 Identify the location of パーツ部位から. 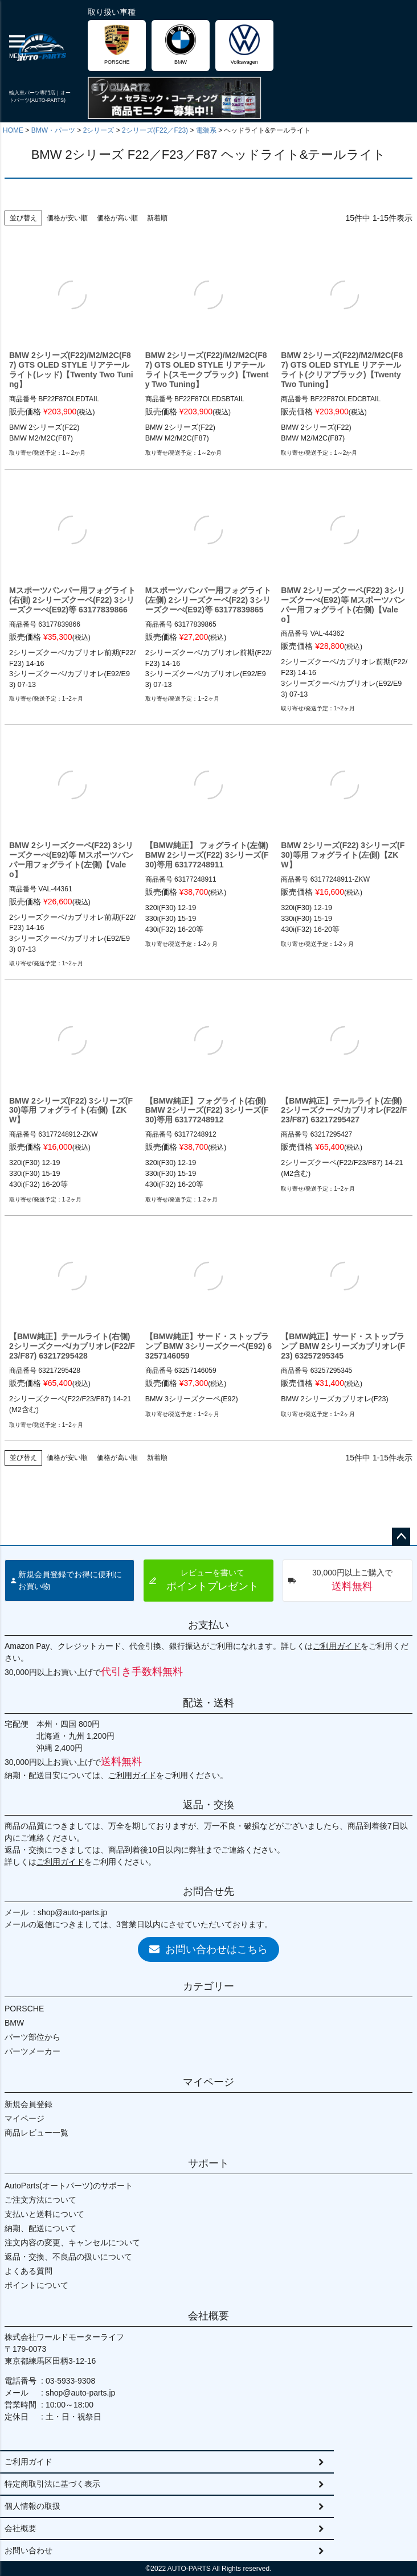
(32, 2037).